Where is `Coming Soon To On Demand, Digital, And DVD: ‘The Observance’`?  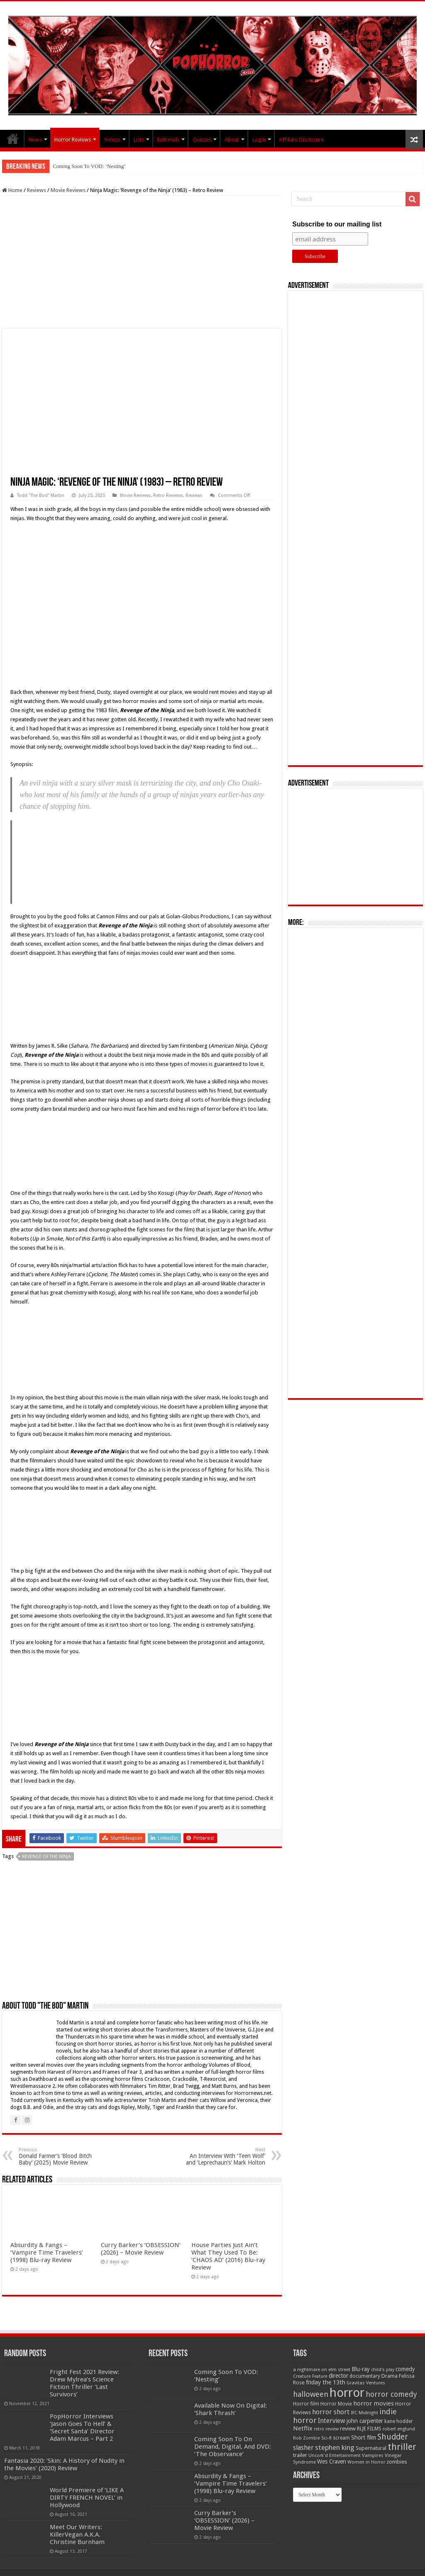 Coming Soon To On Demand, Digital, And DVD: ‘The Observance’ is located at coordinates (232, 2446).